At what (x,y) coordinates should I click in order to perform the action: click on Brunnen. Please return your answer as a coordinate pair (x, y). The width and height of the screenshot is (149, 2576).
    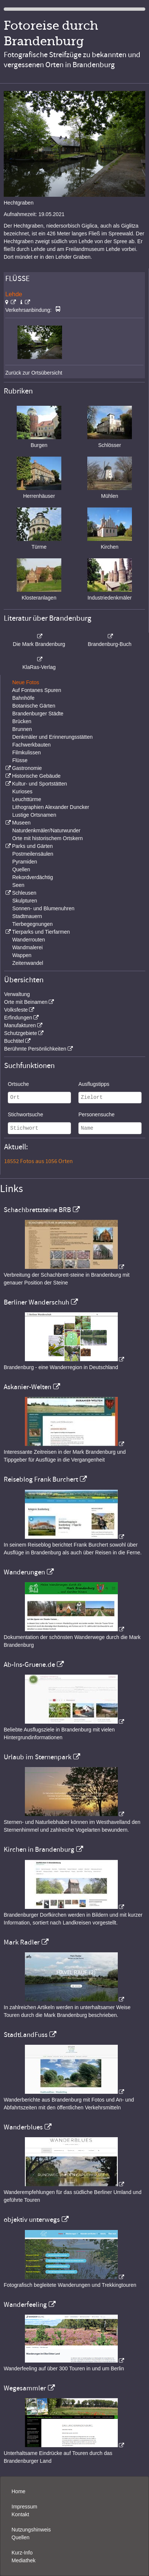
    Looking at the image, I should click on (22, 729).